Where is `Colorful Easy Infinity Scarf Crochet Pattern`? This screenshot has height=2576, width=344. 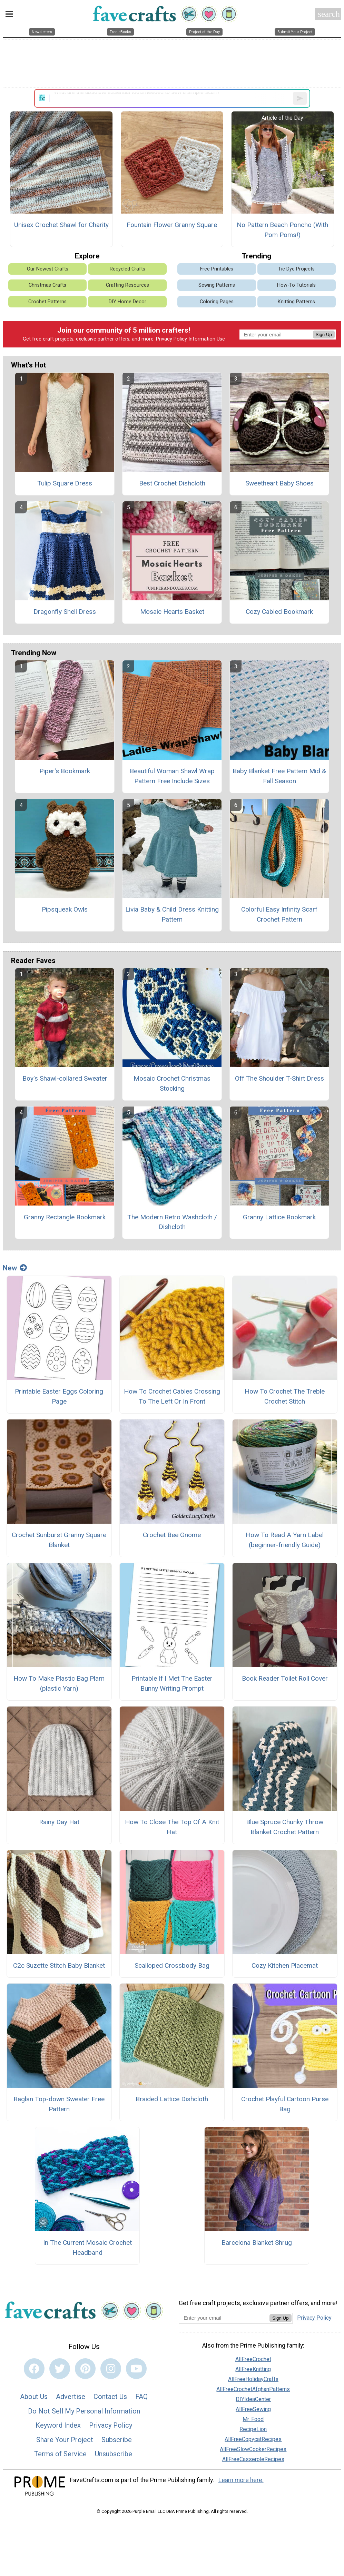 Colorful Easy Infinity Scarf Crochet Pattern is located at coordinates (279, 914).